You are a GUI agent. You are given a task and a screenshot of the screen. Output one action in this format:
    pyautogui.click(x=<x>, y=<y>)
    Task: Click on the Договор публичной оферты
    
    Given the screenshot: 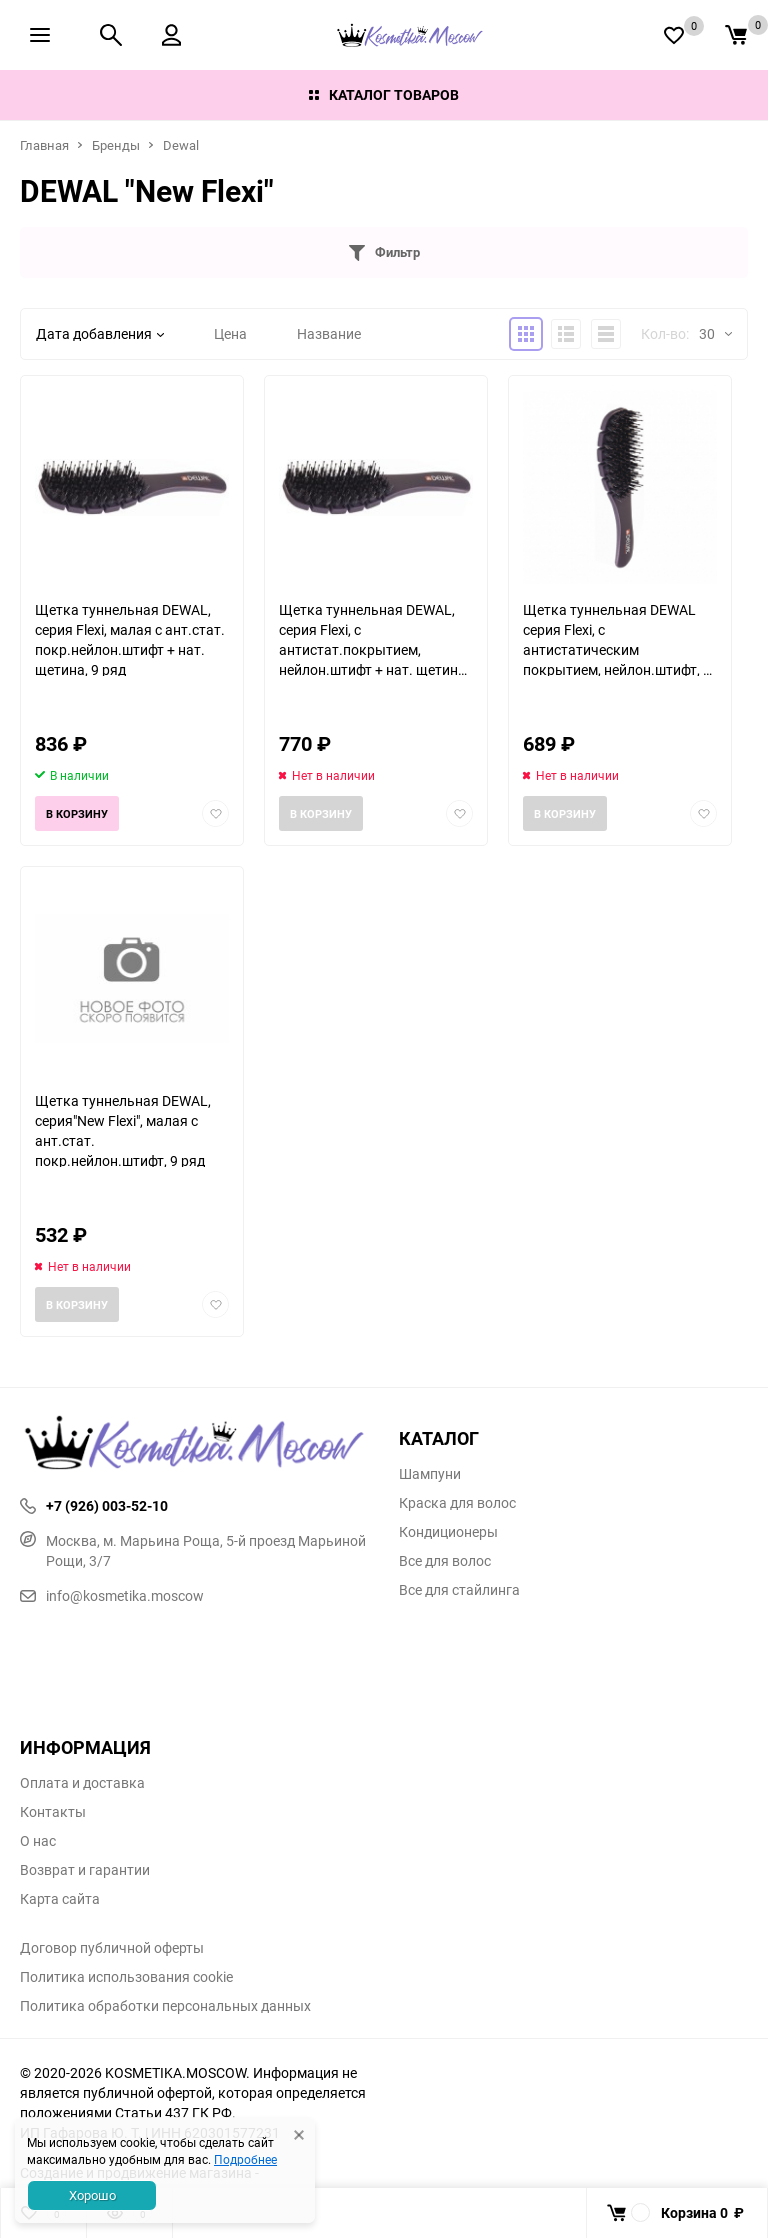 What is the action you would take?
    pyautogui.click(x=112, y=1948)
    